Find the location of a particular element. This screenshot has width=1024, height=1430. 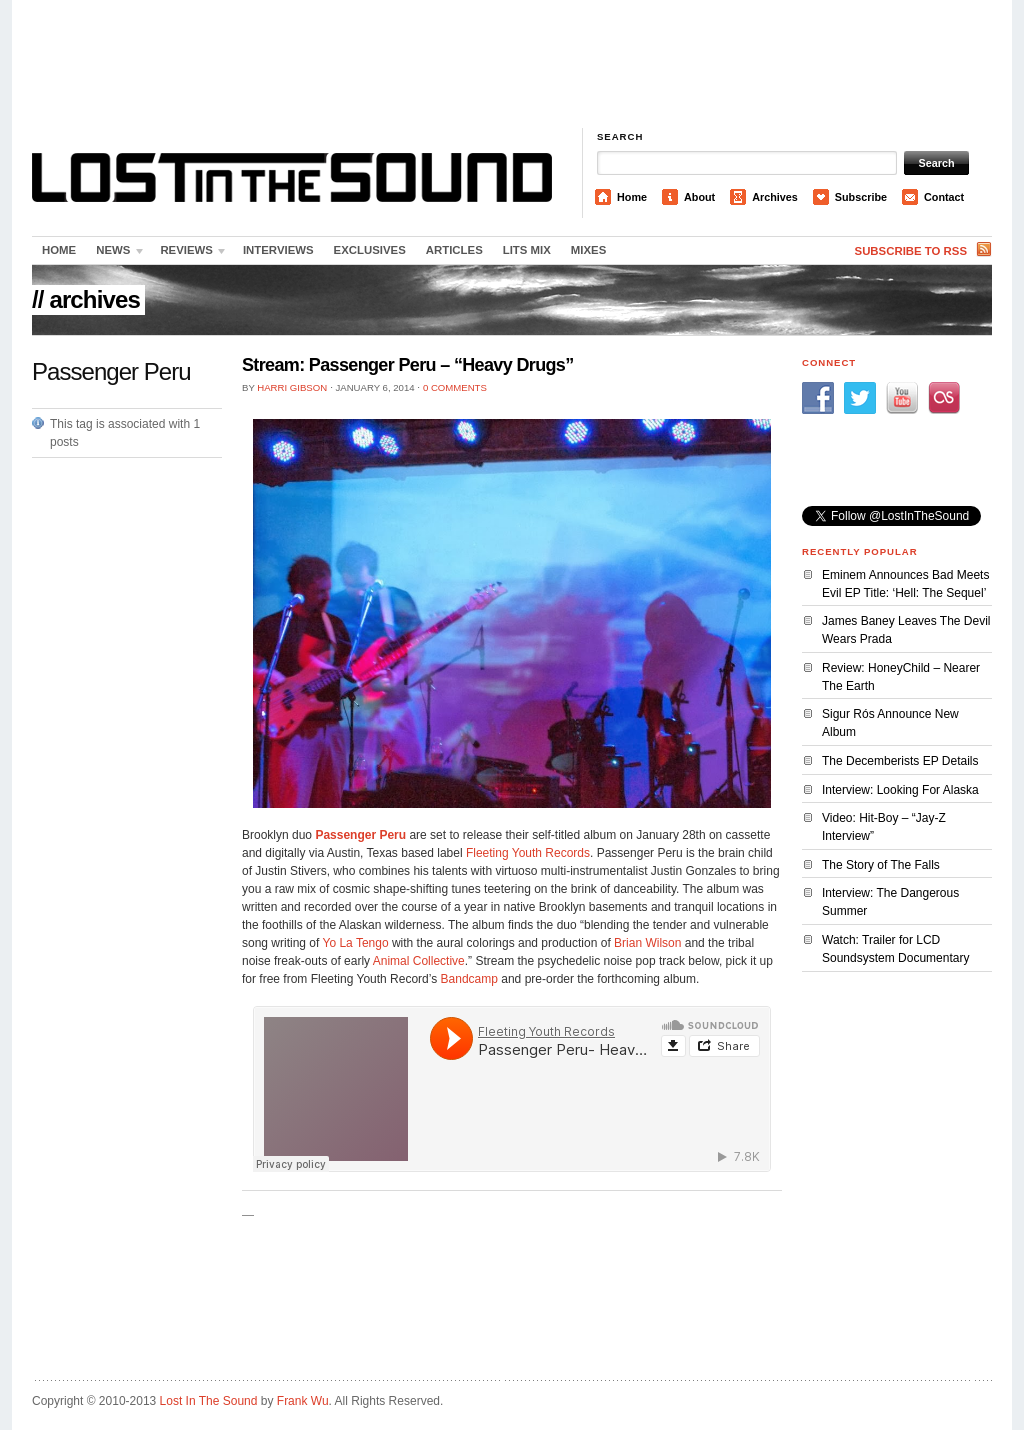

Archives is located at coordinates (775, 197).